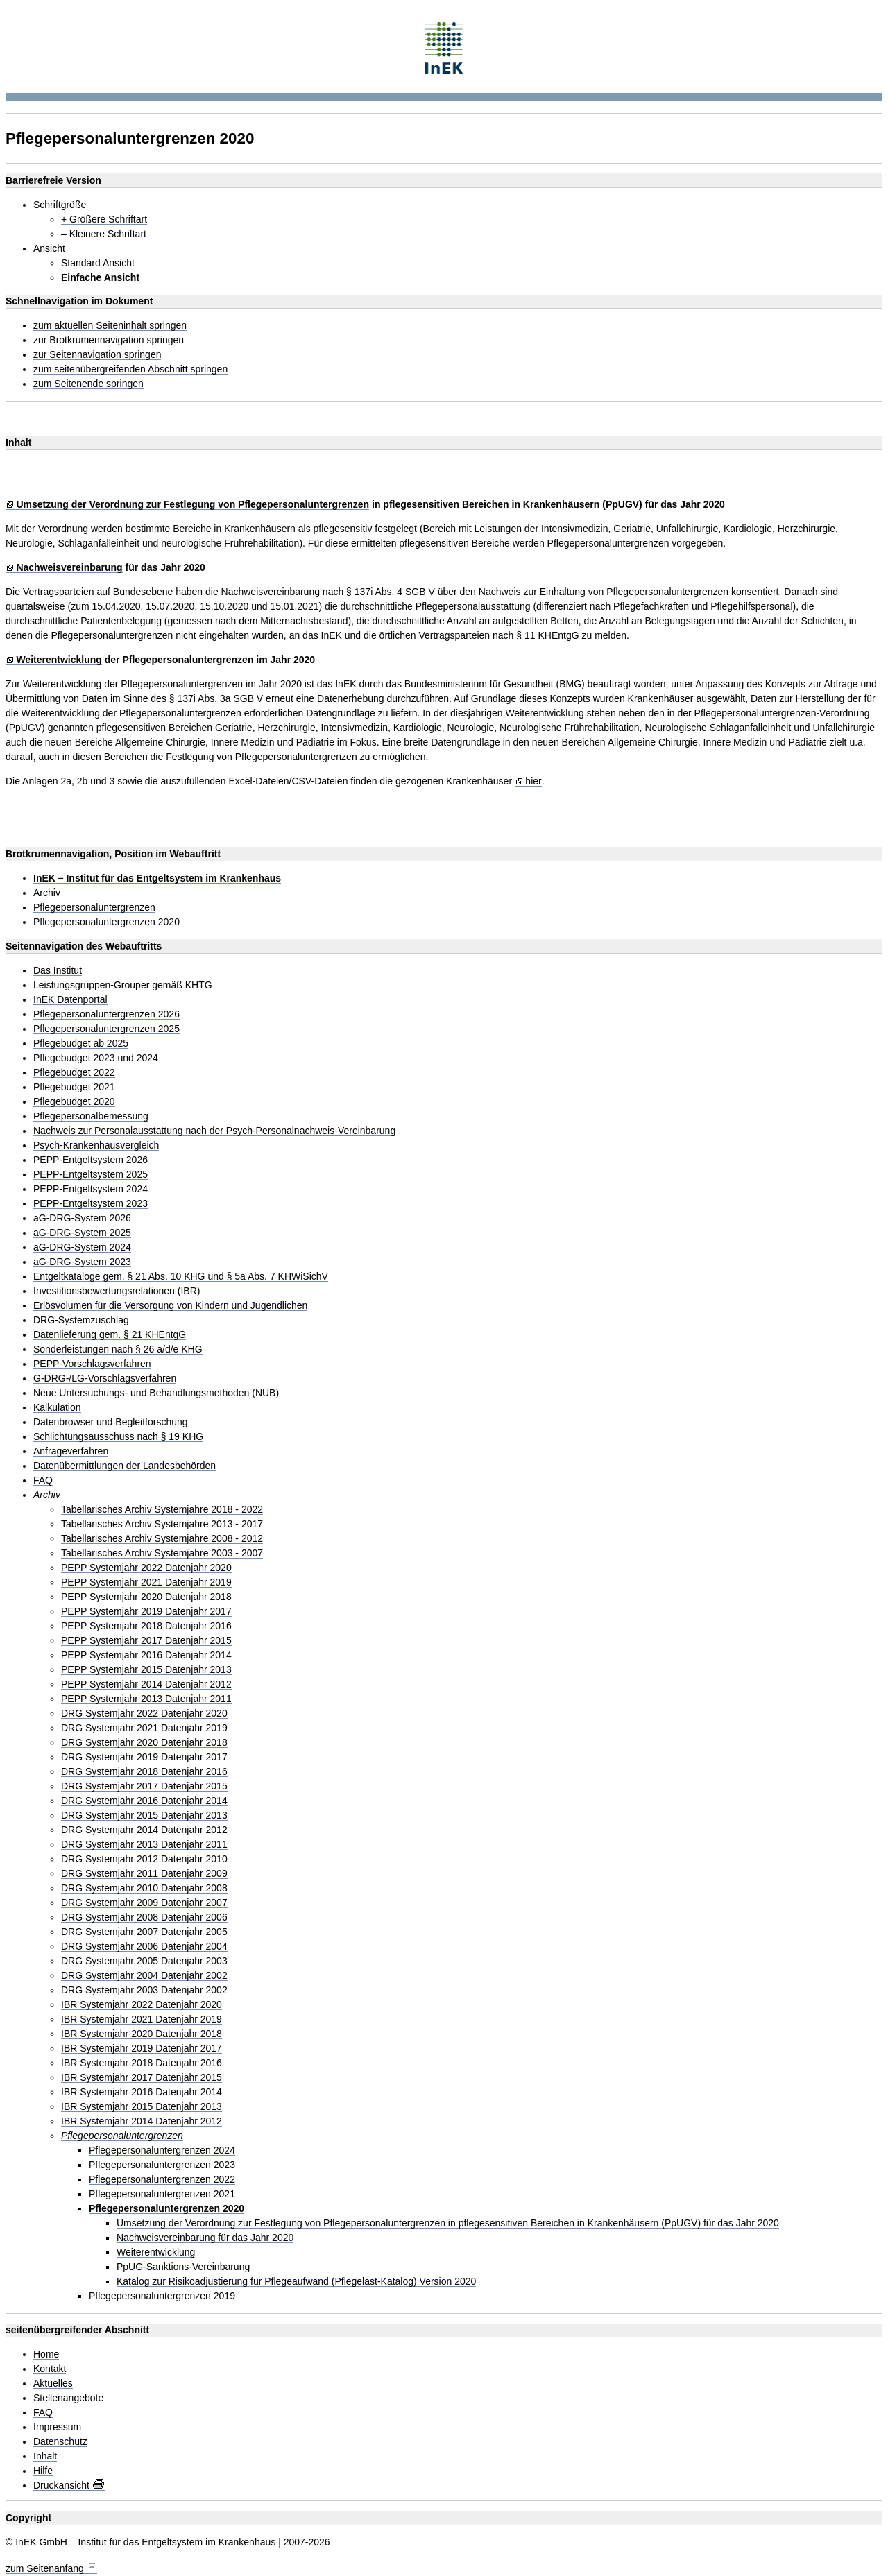 This screenshot has width=888, height=2576. Describe the element at coordinates (82, 1233) in the screenshot. I see `aG-DRG-System 2025` at that location.